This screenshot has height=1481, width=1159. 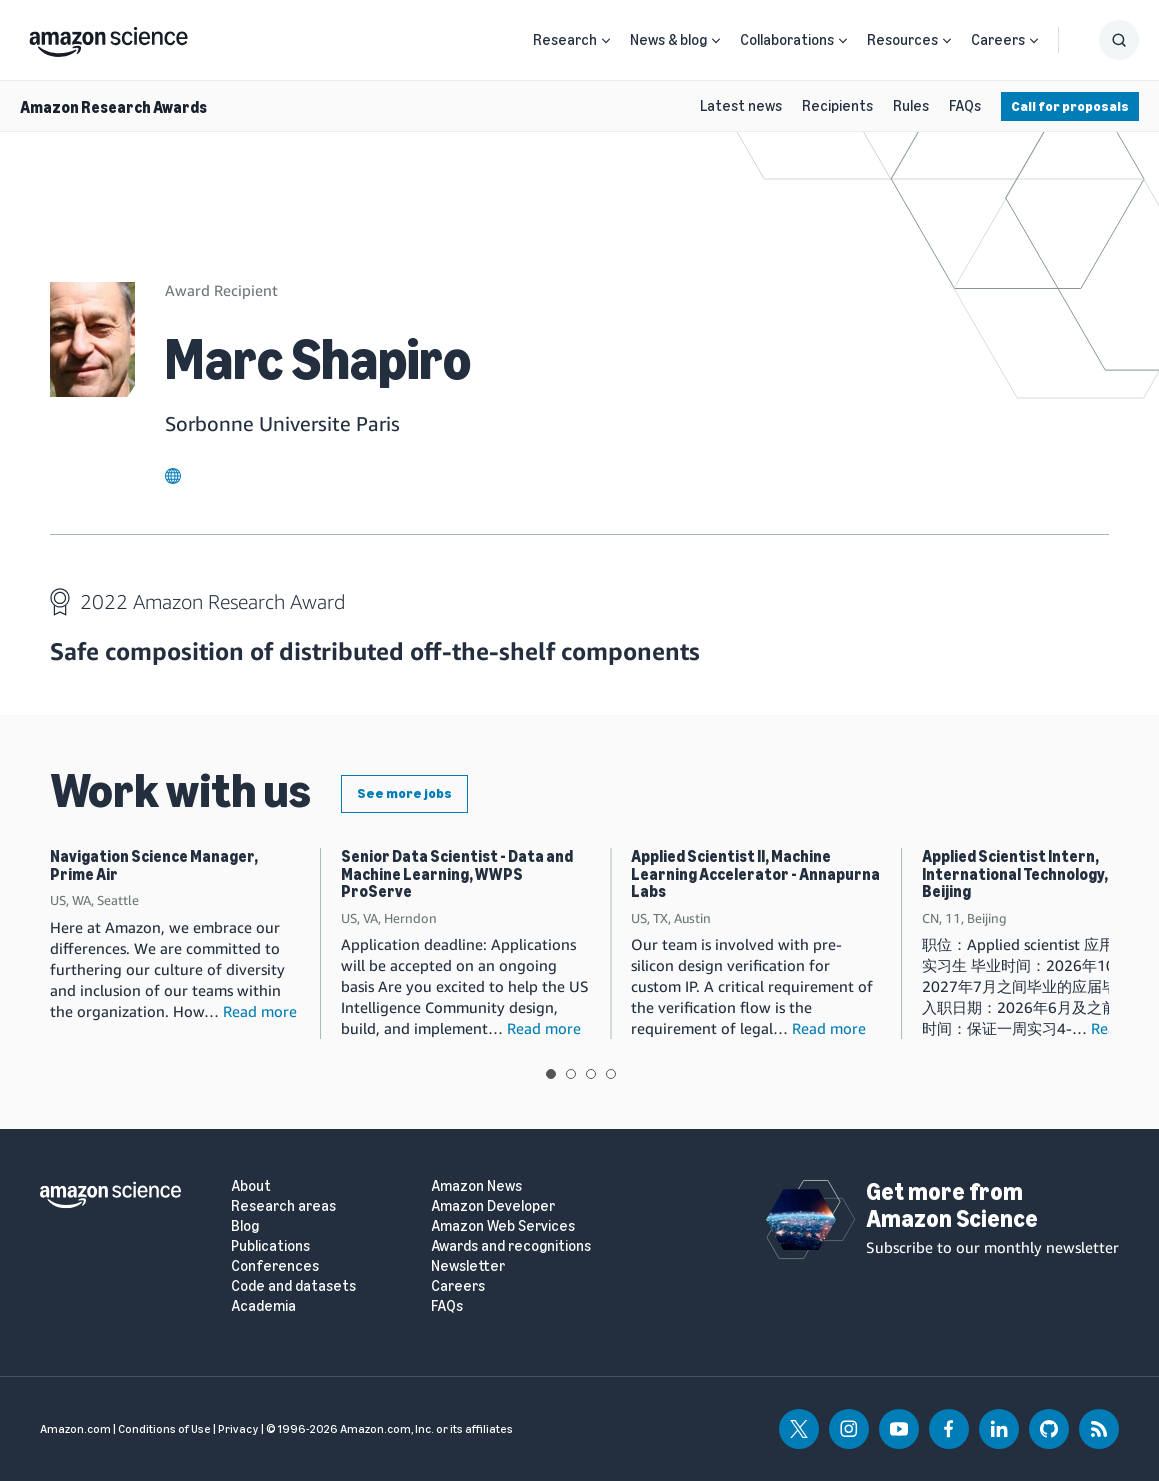 What do you see at coordinates (457, 874) in the screenshot?
I see `Senior Data Scientist - Data and Machine Learning, WWPS ProServe` at bounding box center [457, 874].